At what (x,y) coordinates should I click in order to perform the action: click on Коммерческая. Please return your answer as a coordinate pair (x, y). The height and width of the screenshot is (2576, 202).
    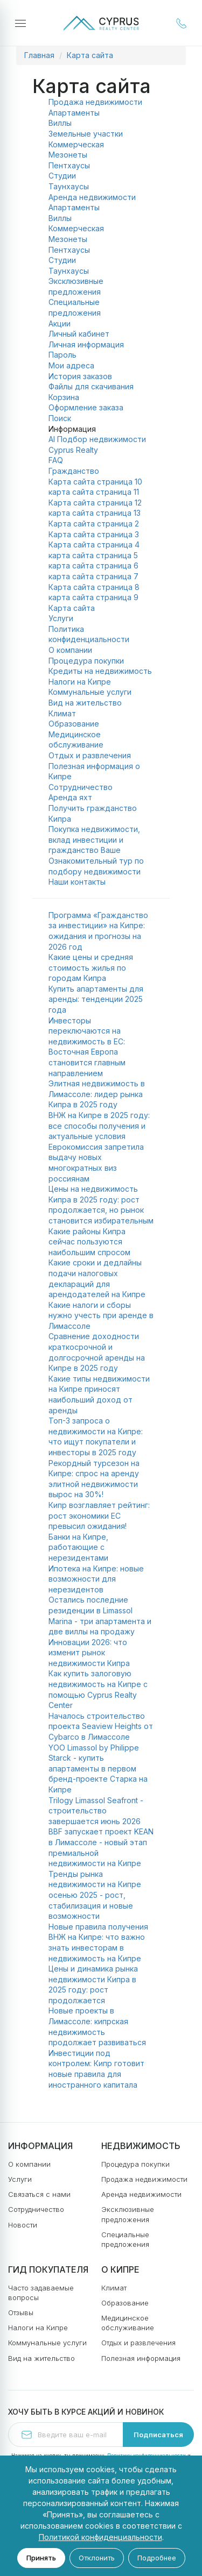
    Looking at the image, I should click on (76, 144).